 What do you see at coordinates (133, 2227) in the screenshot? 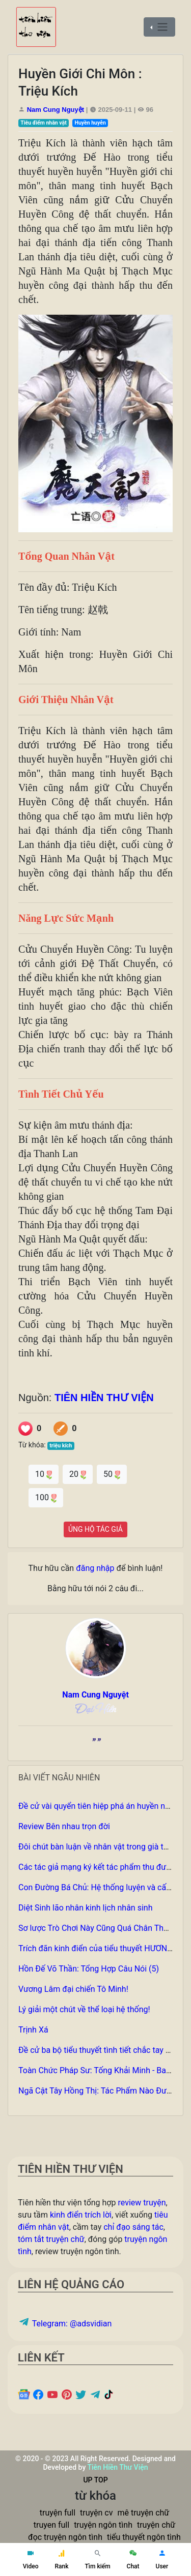
I see `chỉ đạo sáng tác` at bounding box center [133, 2227].